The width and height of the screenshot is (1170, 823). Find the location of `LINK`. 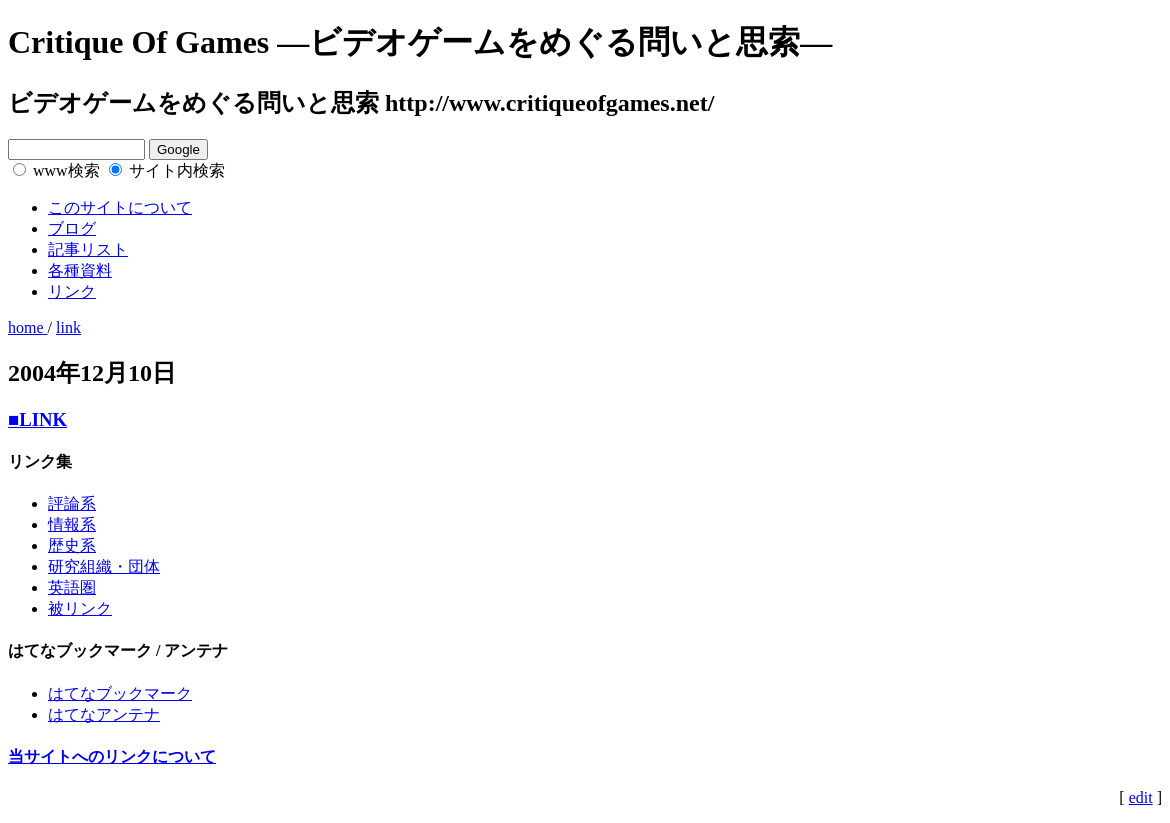

LINK is located at coordinates (37, 419).